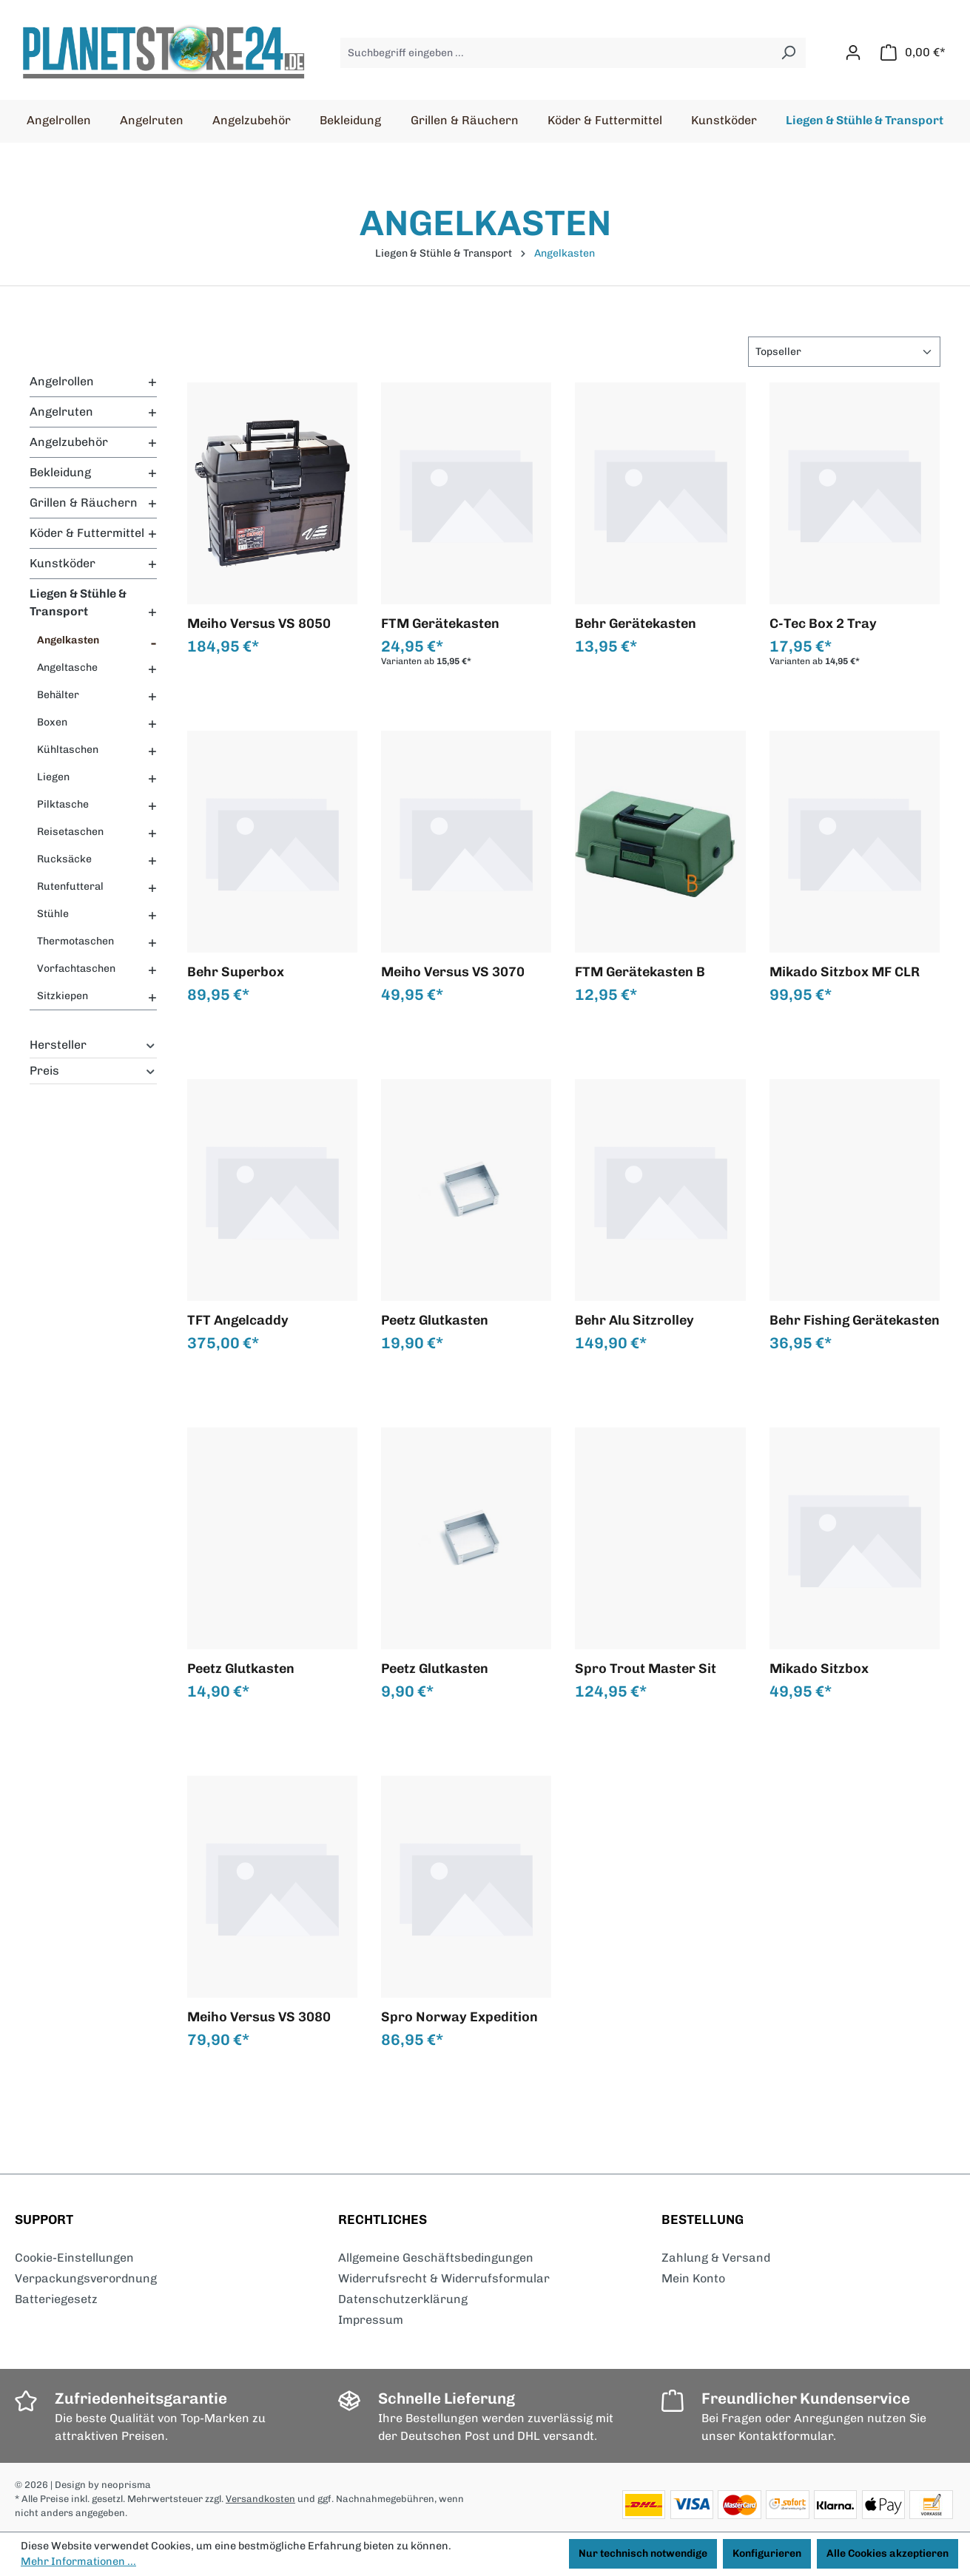 This screenshot has height=2576, width=970. I want to click on Reisetaschen, so click(70, 831).